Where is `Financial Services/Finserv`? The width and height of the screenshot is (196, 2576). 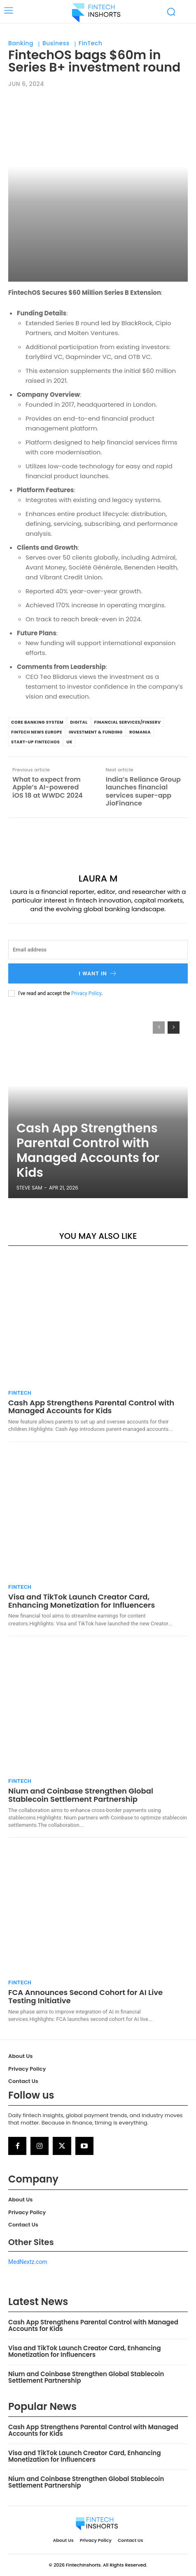 Financial Services/Finserv is located at coordinates (127, 722).